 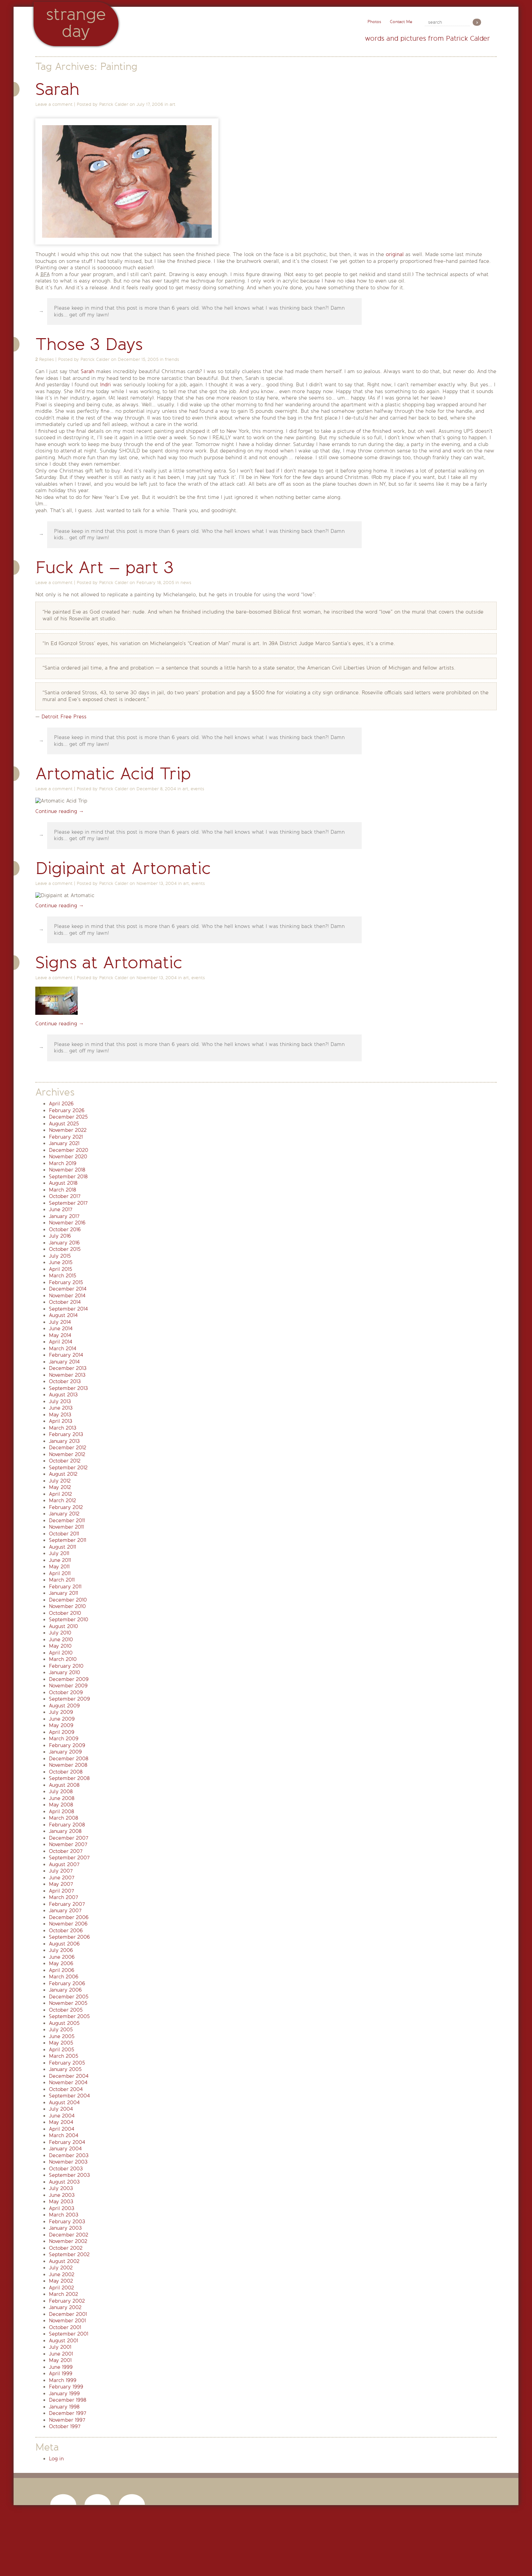 What do you see at coordinates (68, 2314) in the screenshot?
I see `December 2001` at bounding box center [68, 2314].